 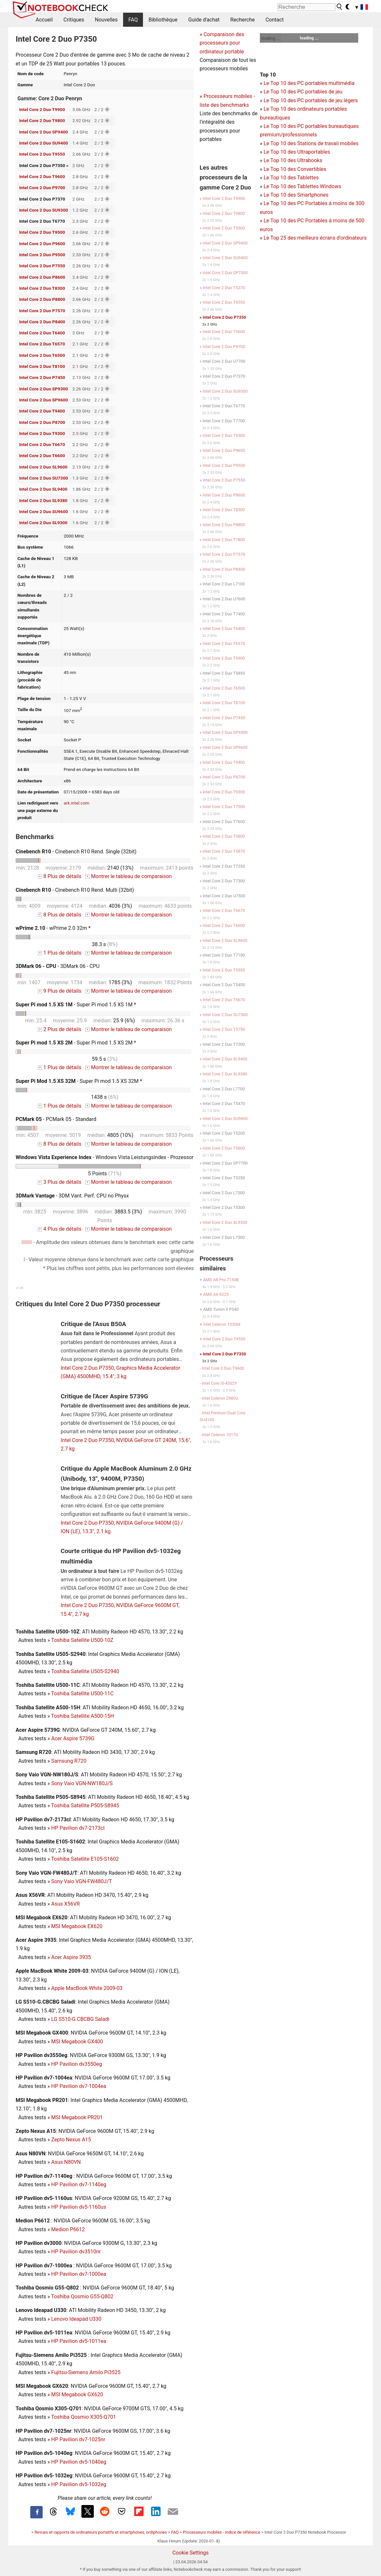 I want to click on Le Top 10 des Convertibles, so click(x=294, y=169).